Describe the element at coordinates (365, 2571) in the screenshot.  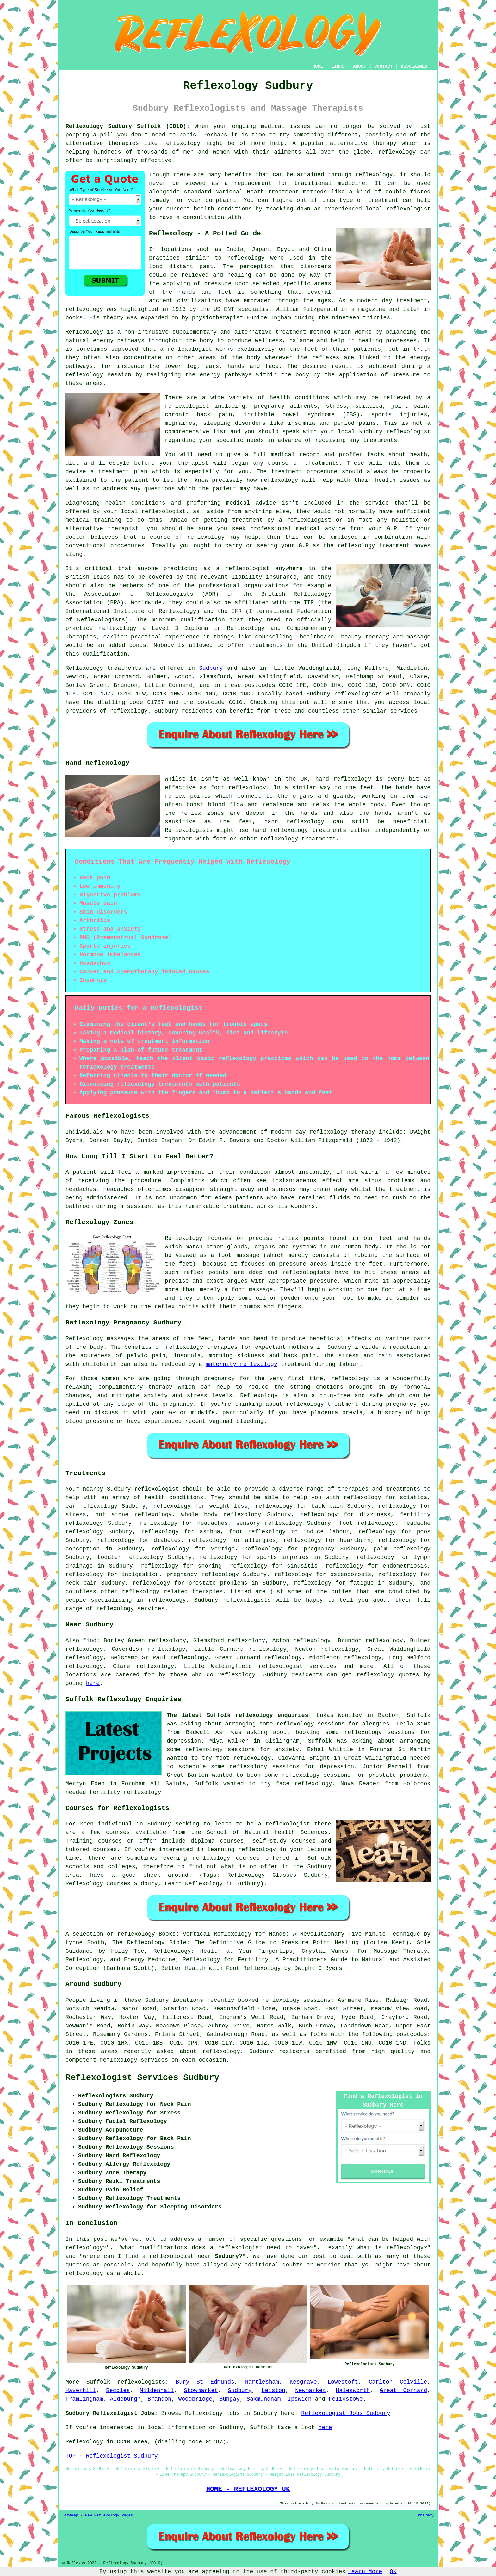
I see `Learn More` at that location.